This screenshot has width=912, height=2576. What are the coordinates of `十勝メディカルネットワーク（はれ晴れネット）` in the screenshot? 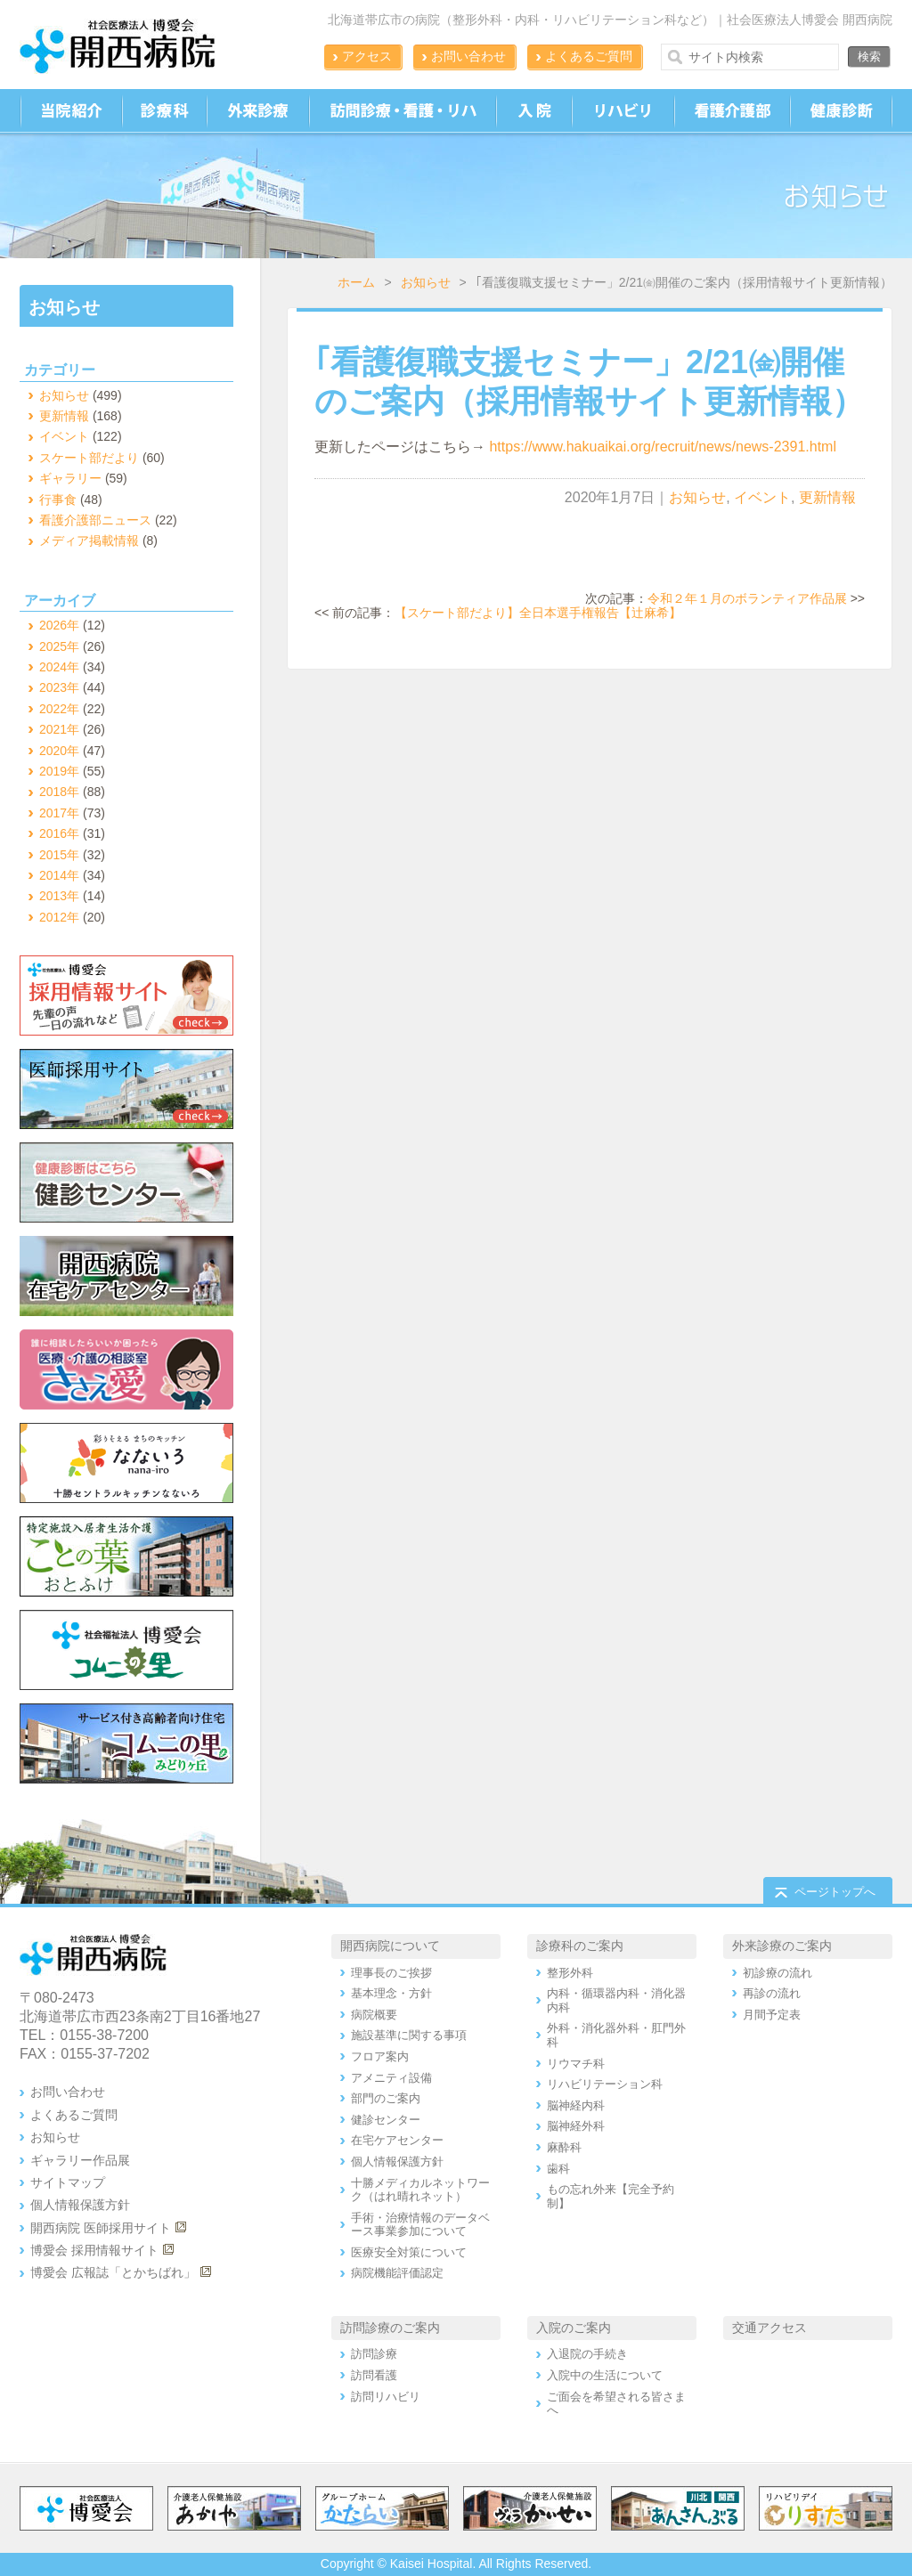 It's located at (420, 2190).